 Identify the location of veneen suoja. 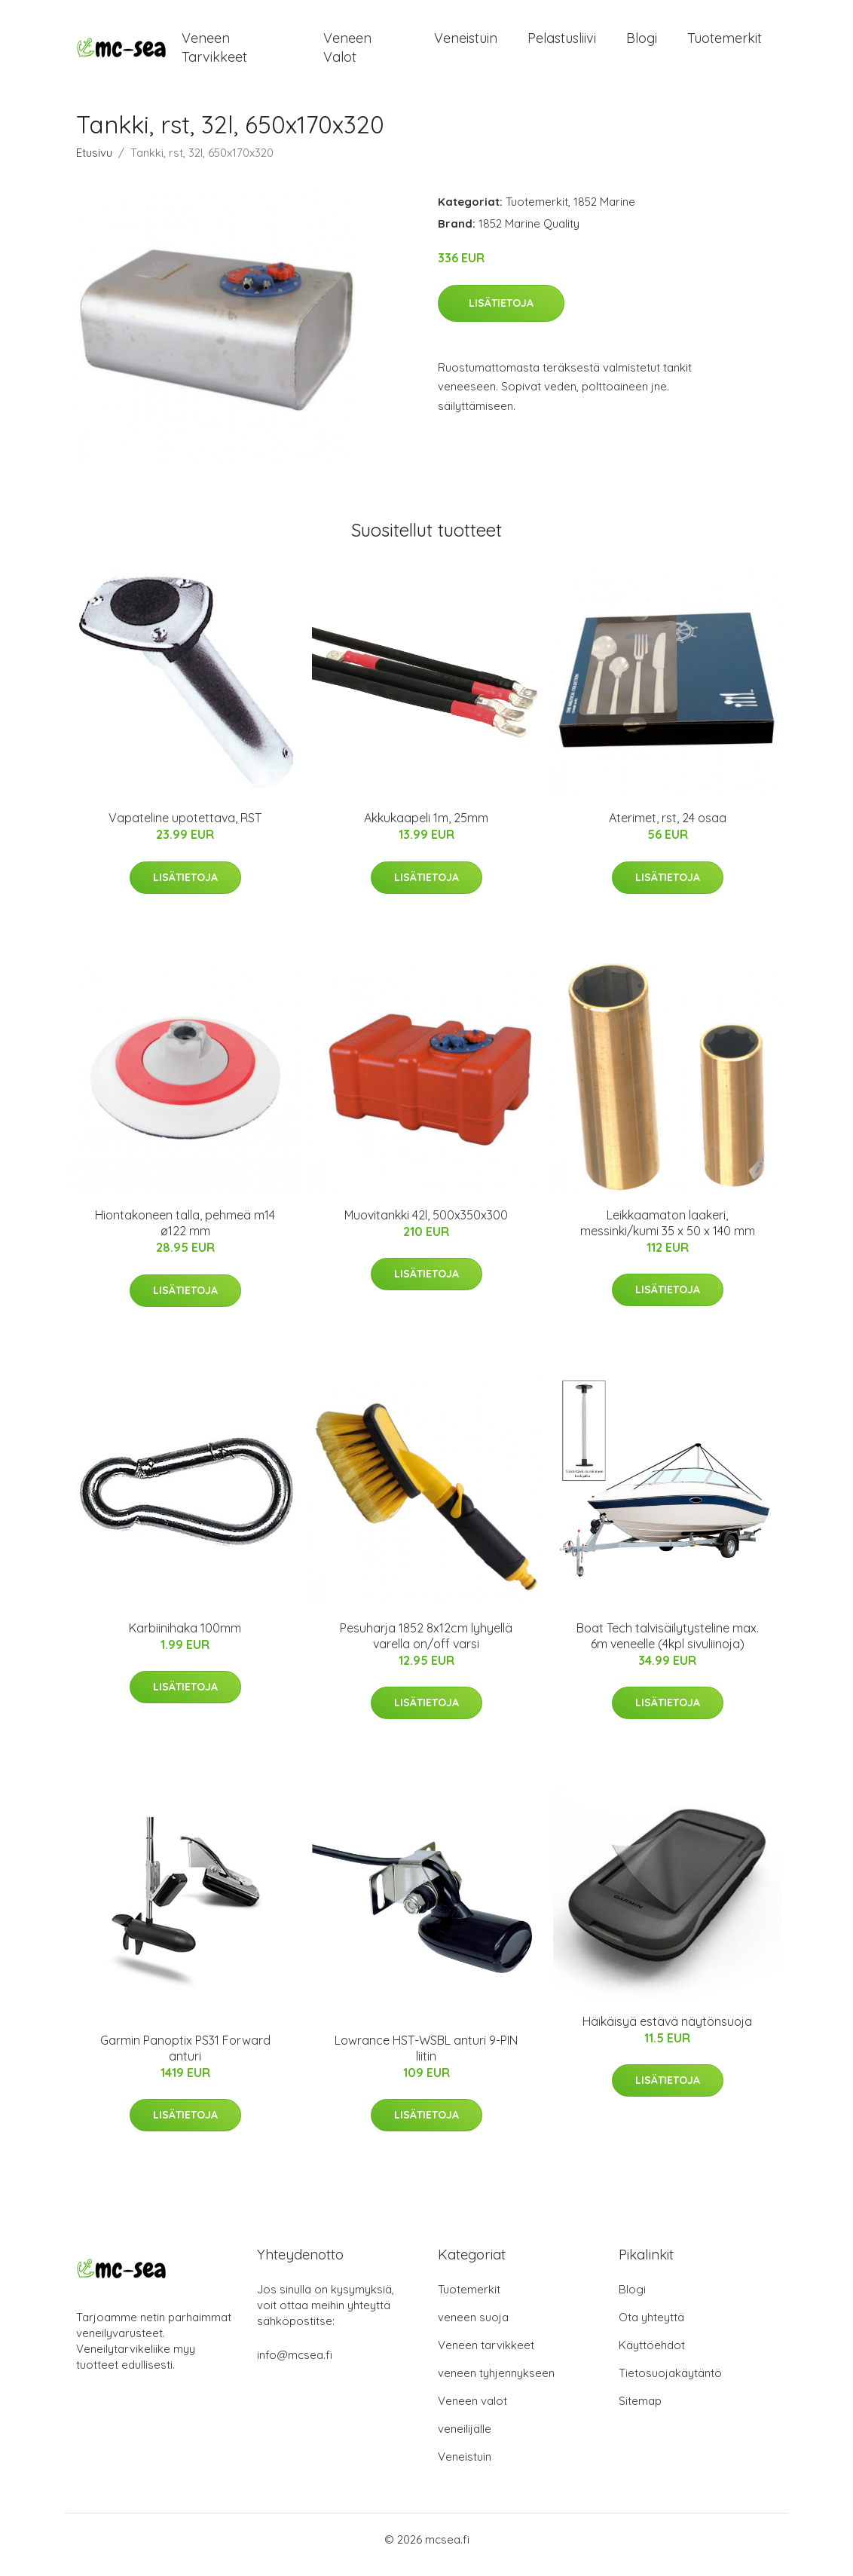
(473, 2328).